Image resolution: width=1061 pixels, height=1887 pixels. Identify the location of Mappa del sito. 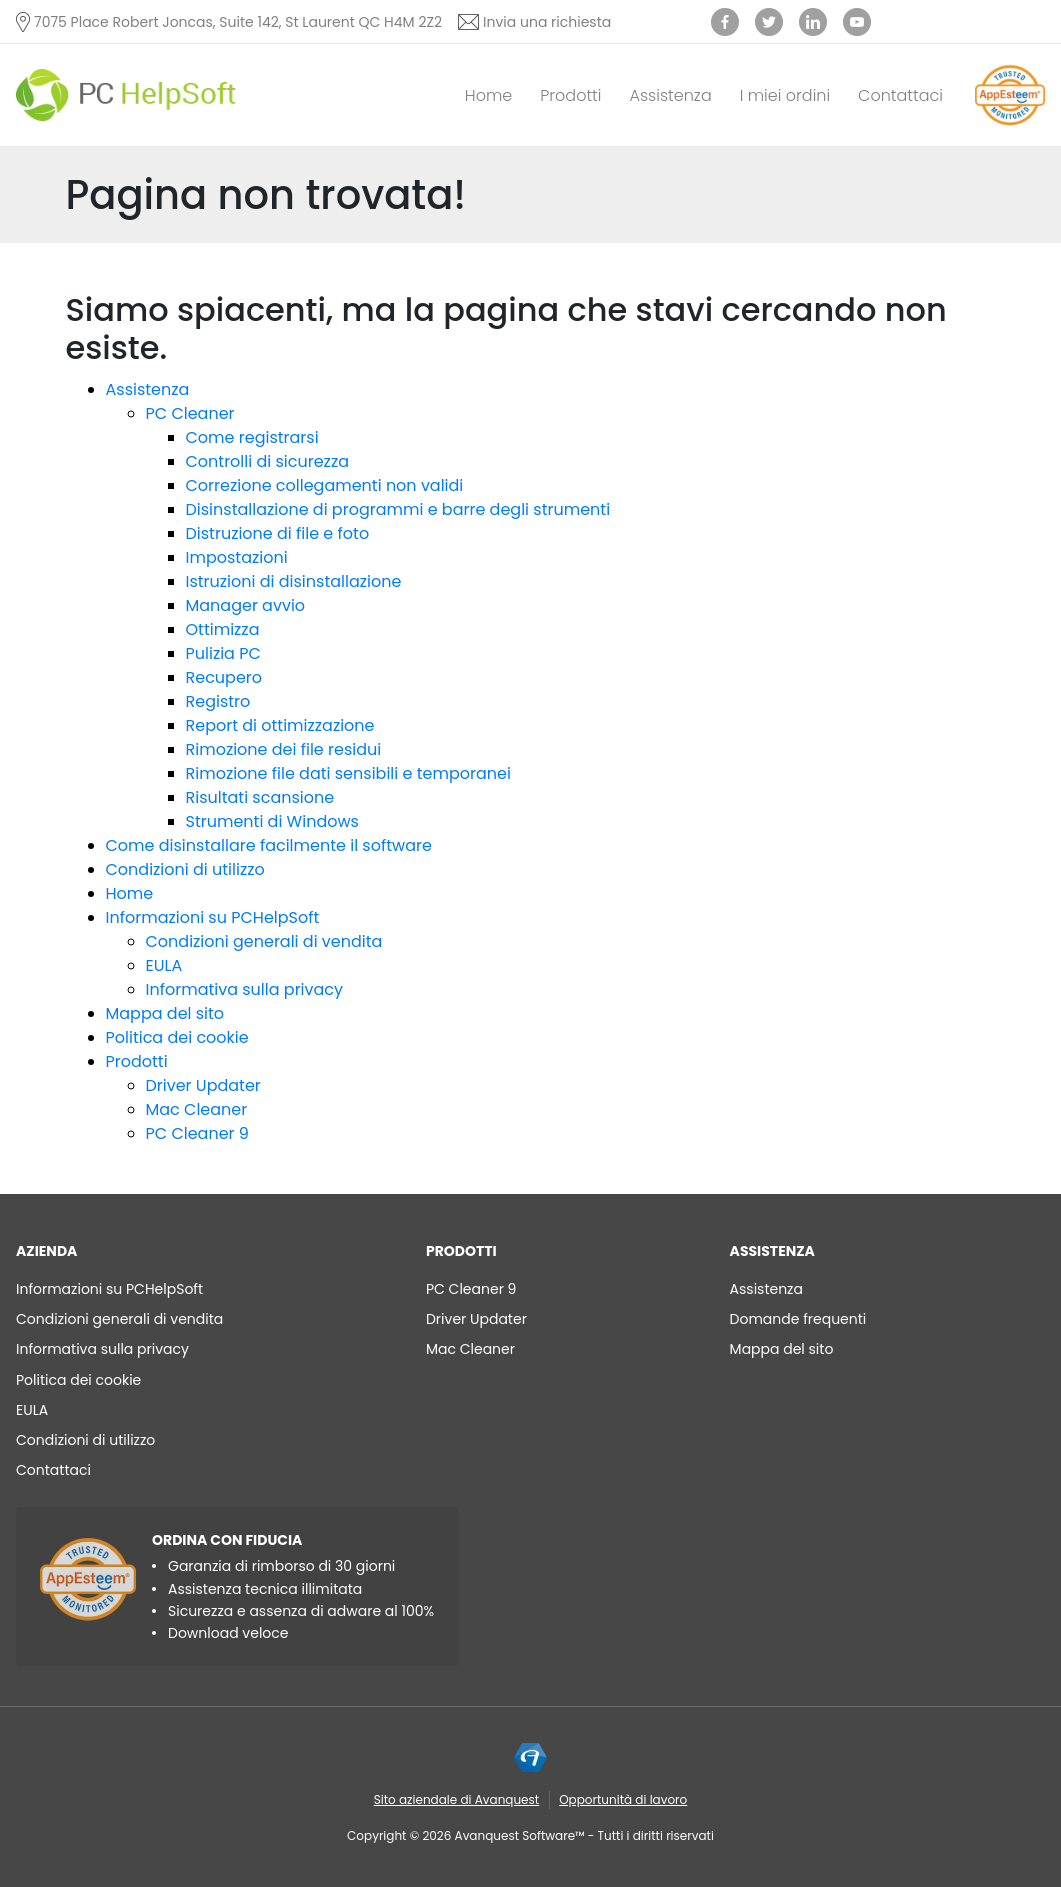
(165, 1013).